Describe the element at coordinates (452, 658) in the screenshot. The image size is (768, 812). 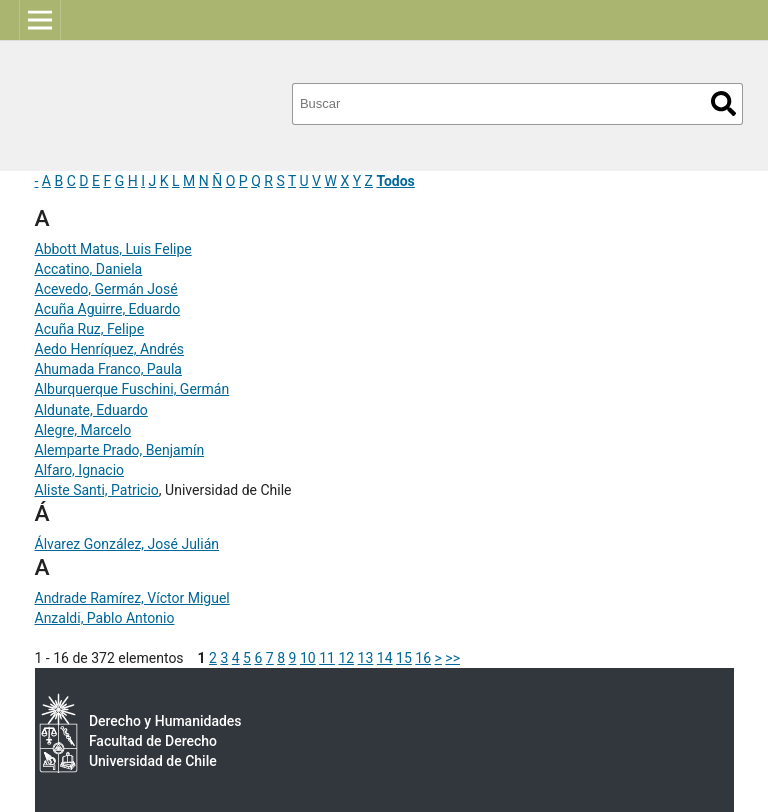
I see `>>` at that location.